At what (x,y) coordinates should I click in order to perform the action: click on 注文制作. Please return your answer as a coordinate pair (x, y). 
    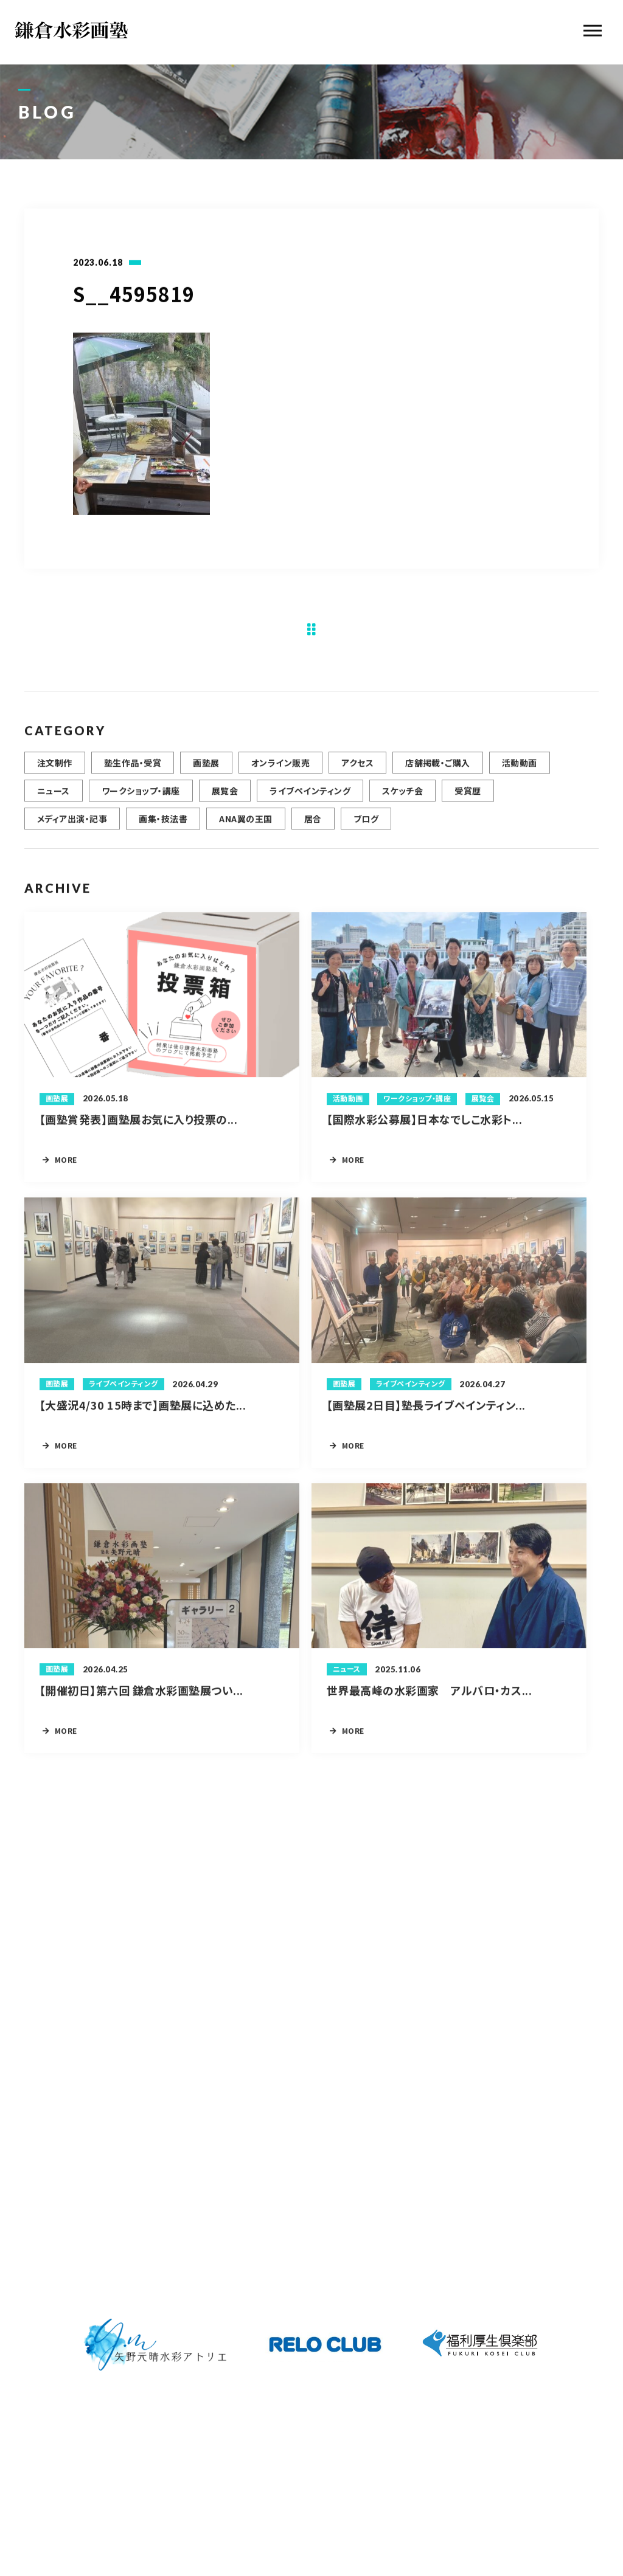
    Looking at the image, I should click on (54, 769).